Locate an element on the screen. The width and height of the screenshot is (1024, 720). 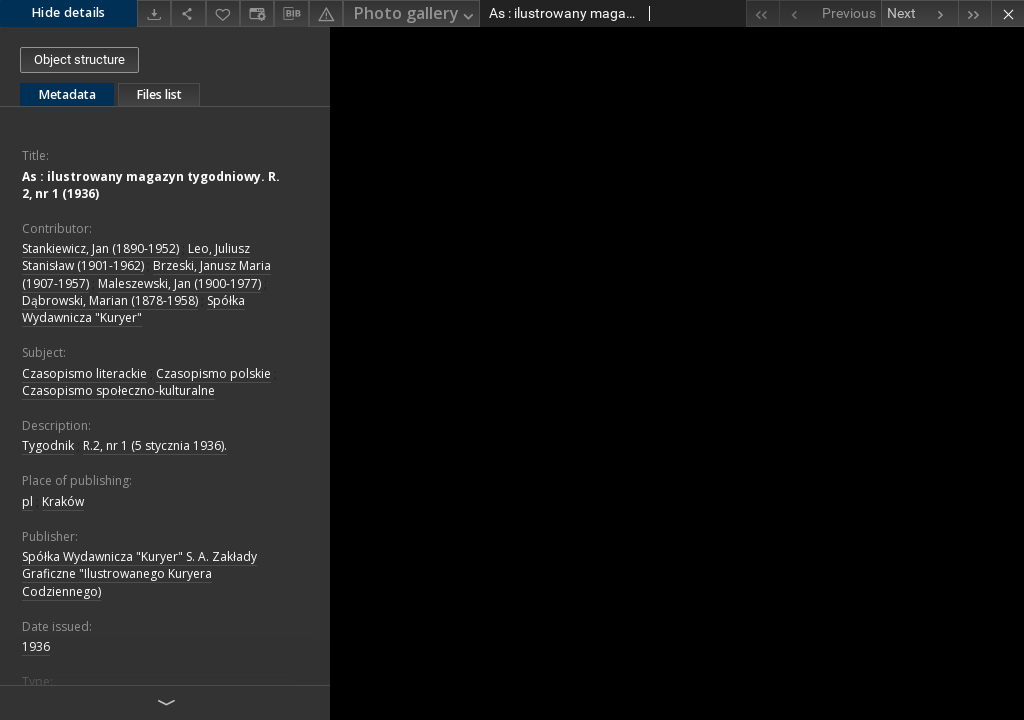
Photo gallery is located at coordinates (415, 14).